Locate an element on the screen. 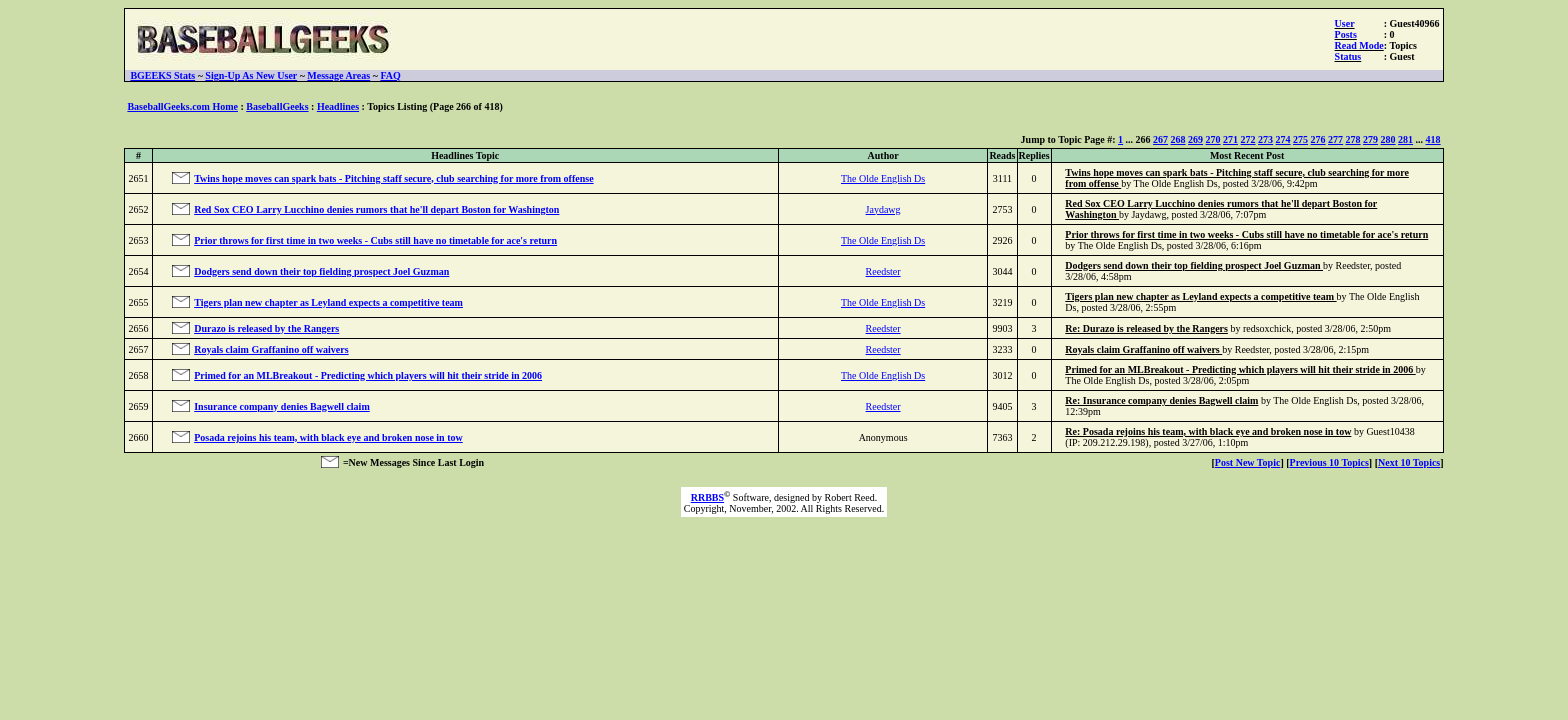  Message Areas is located at coordinates (338, 75).